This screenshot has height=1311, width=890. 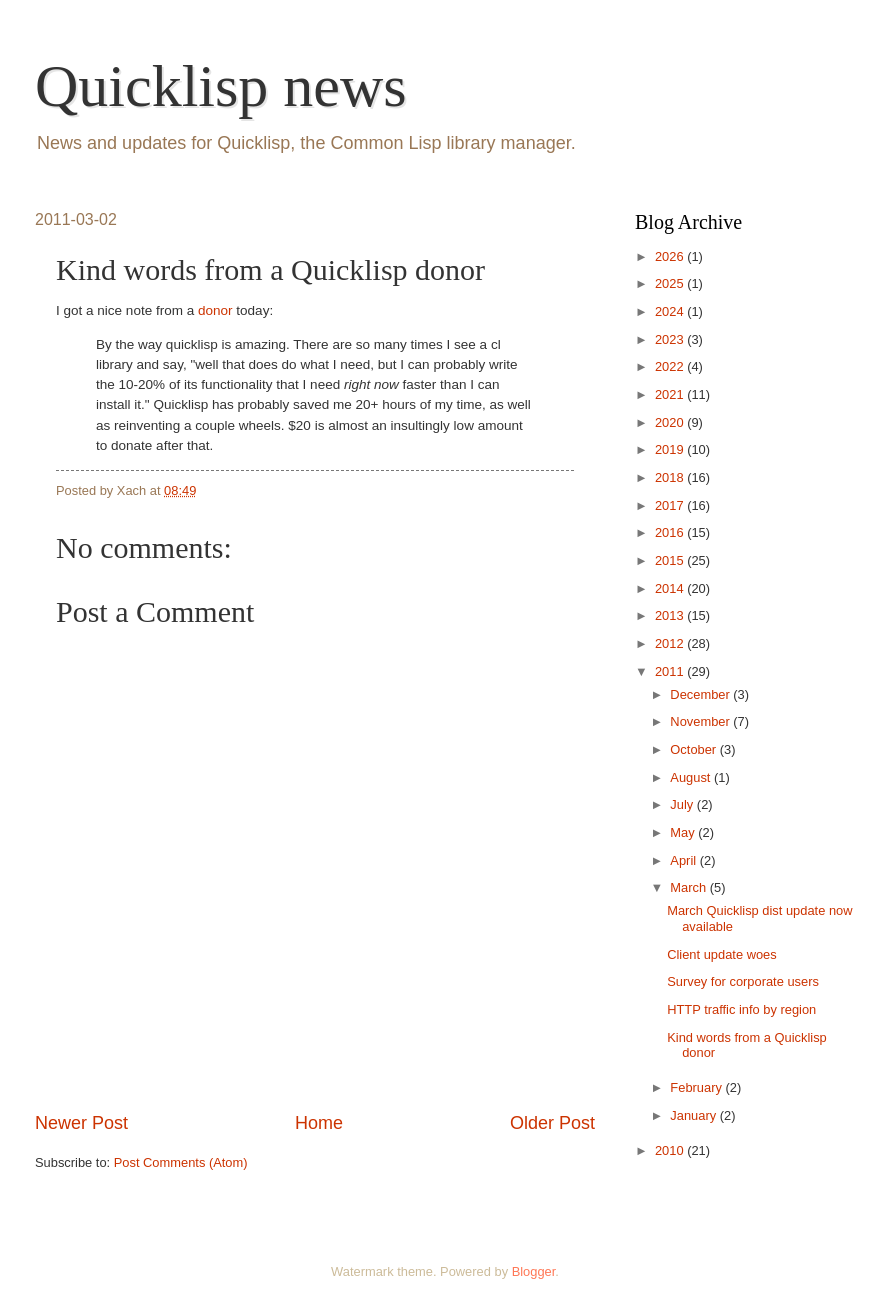 What do you see at coordinates (671, 588) in the screenshot?
I see `2014` at bounding box center [671, 588].